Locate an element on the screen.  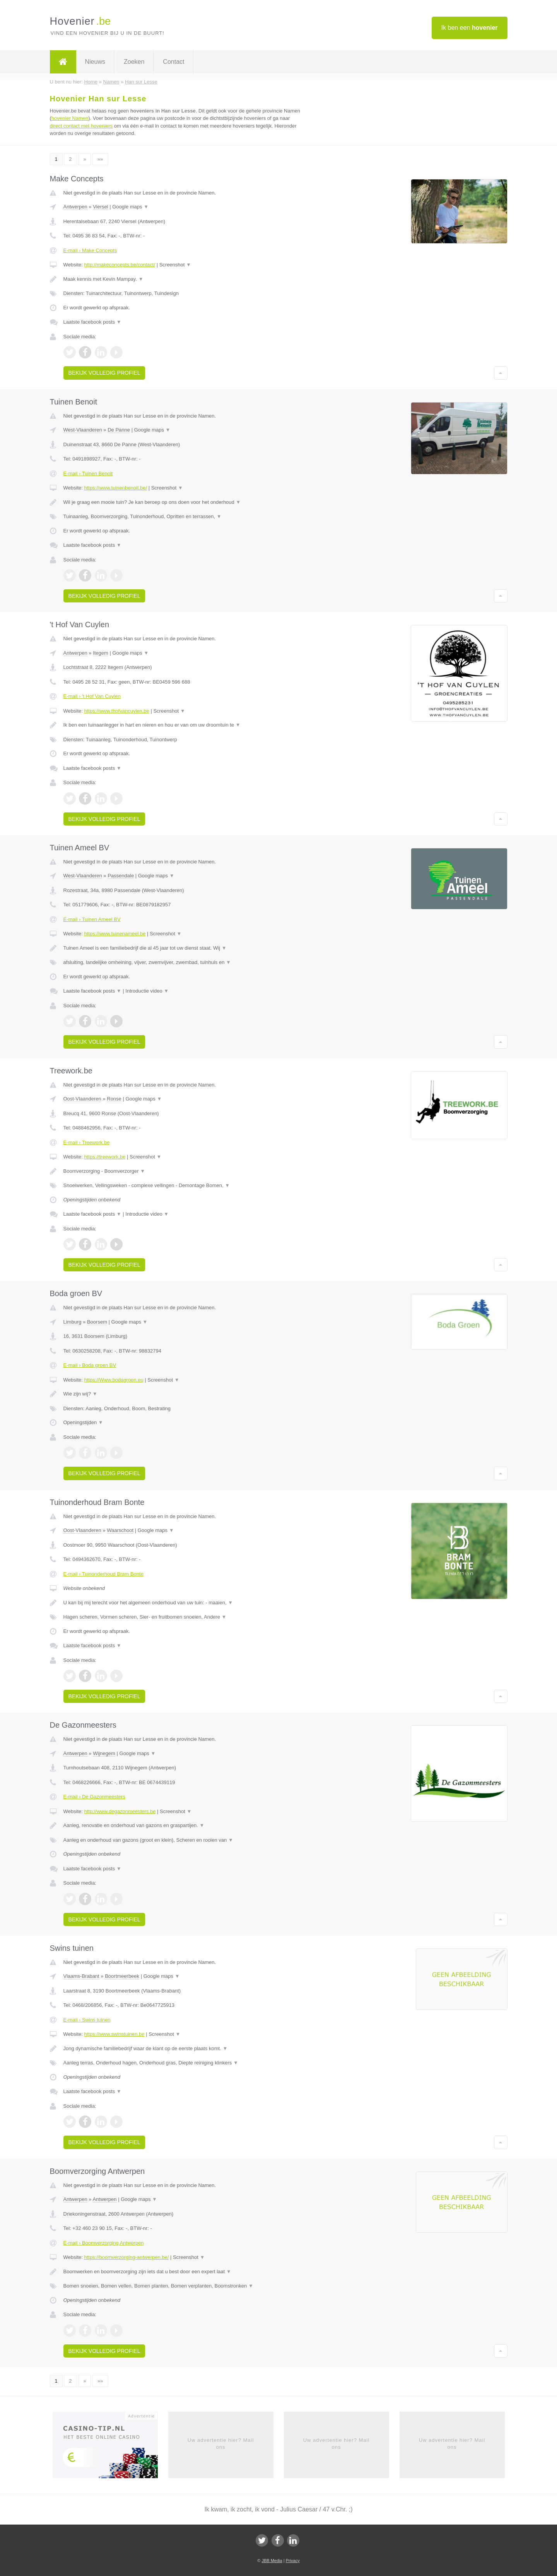
Vlaams-Brabant is located at coordinates (81, 1976).